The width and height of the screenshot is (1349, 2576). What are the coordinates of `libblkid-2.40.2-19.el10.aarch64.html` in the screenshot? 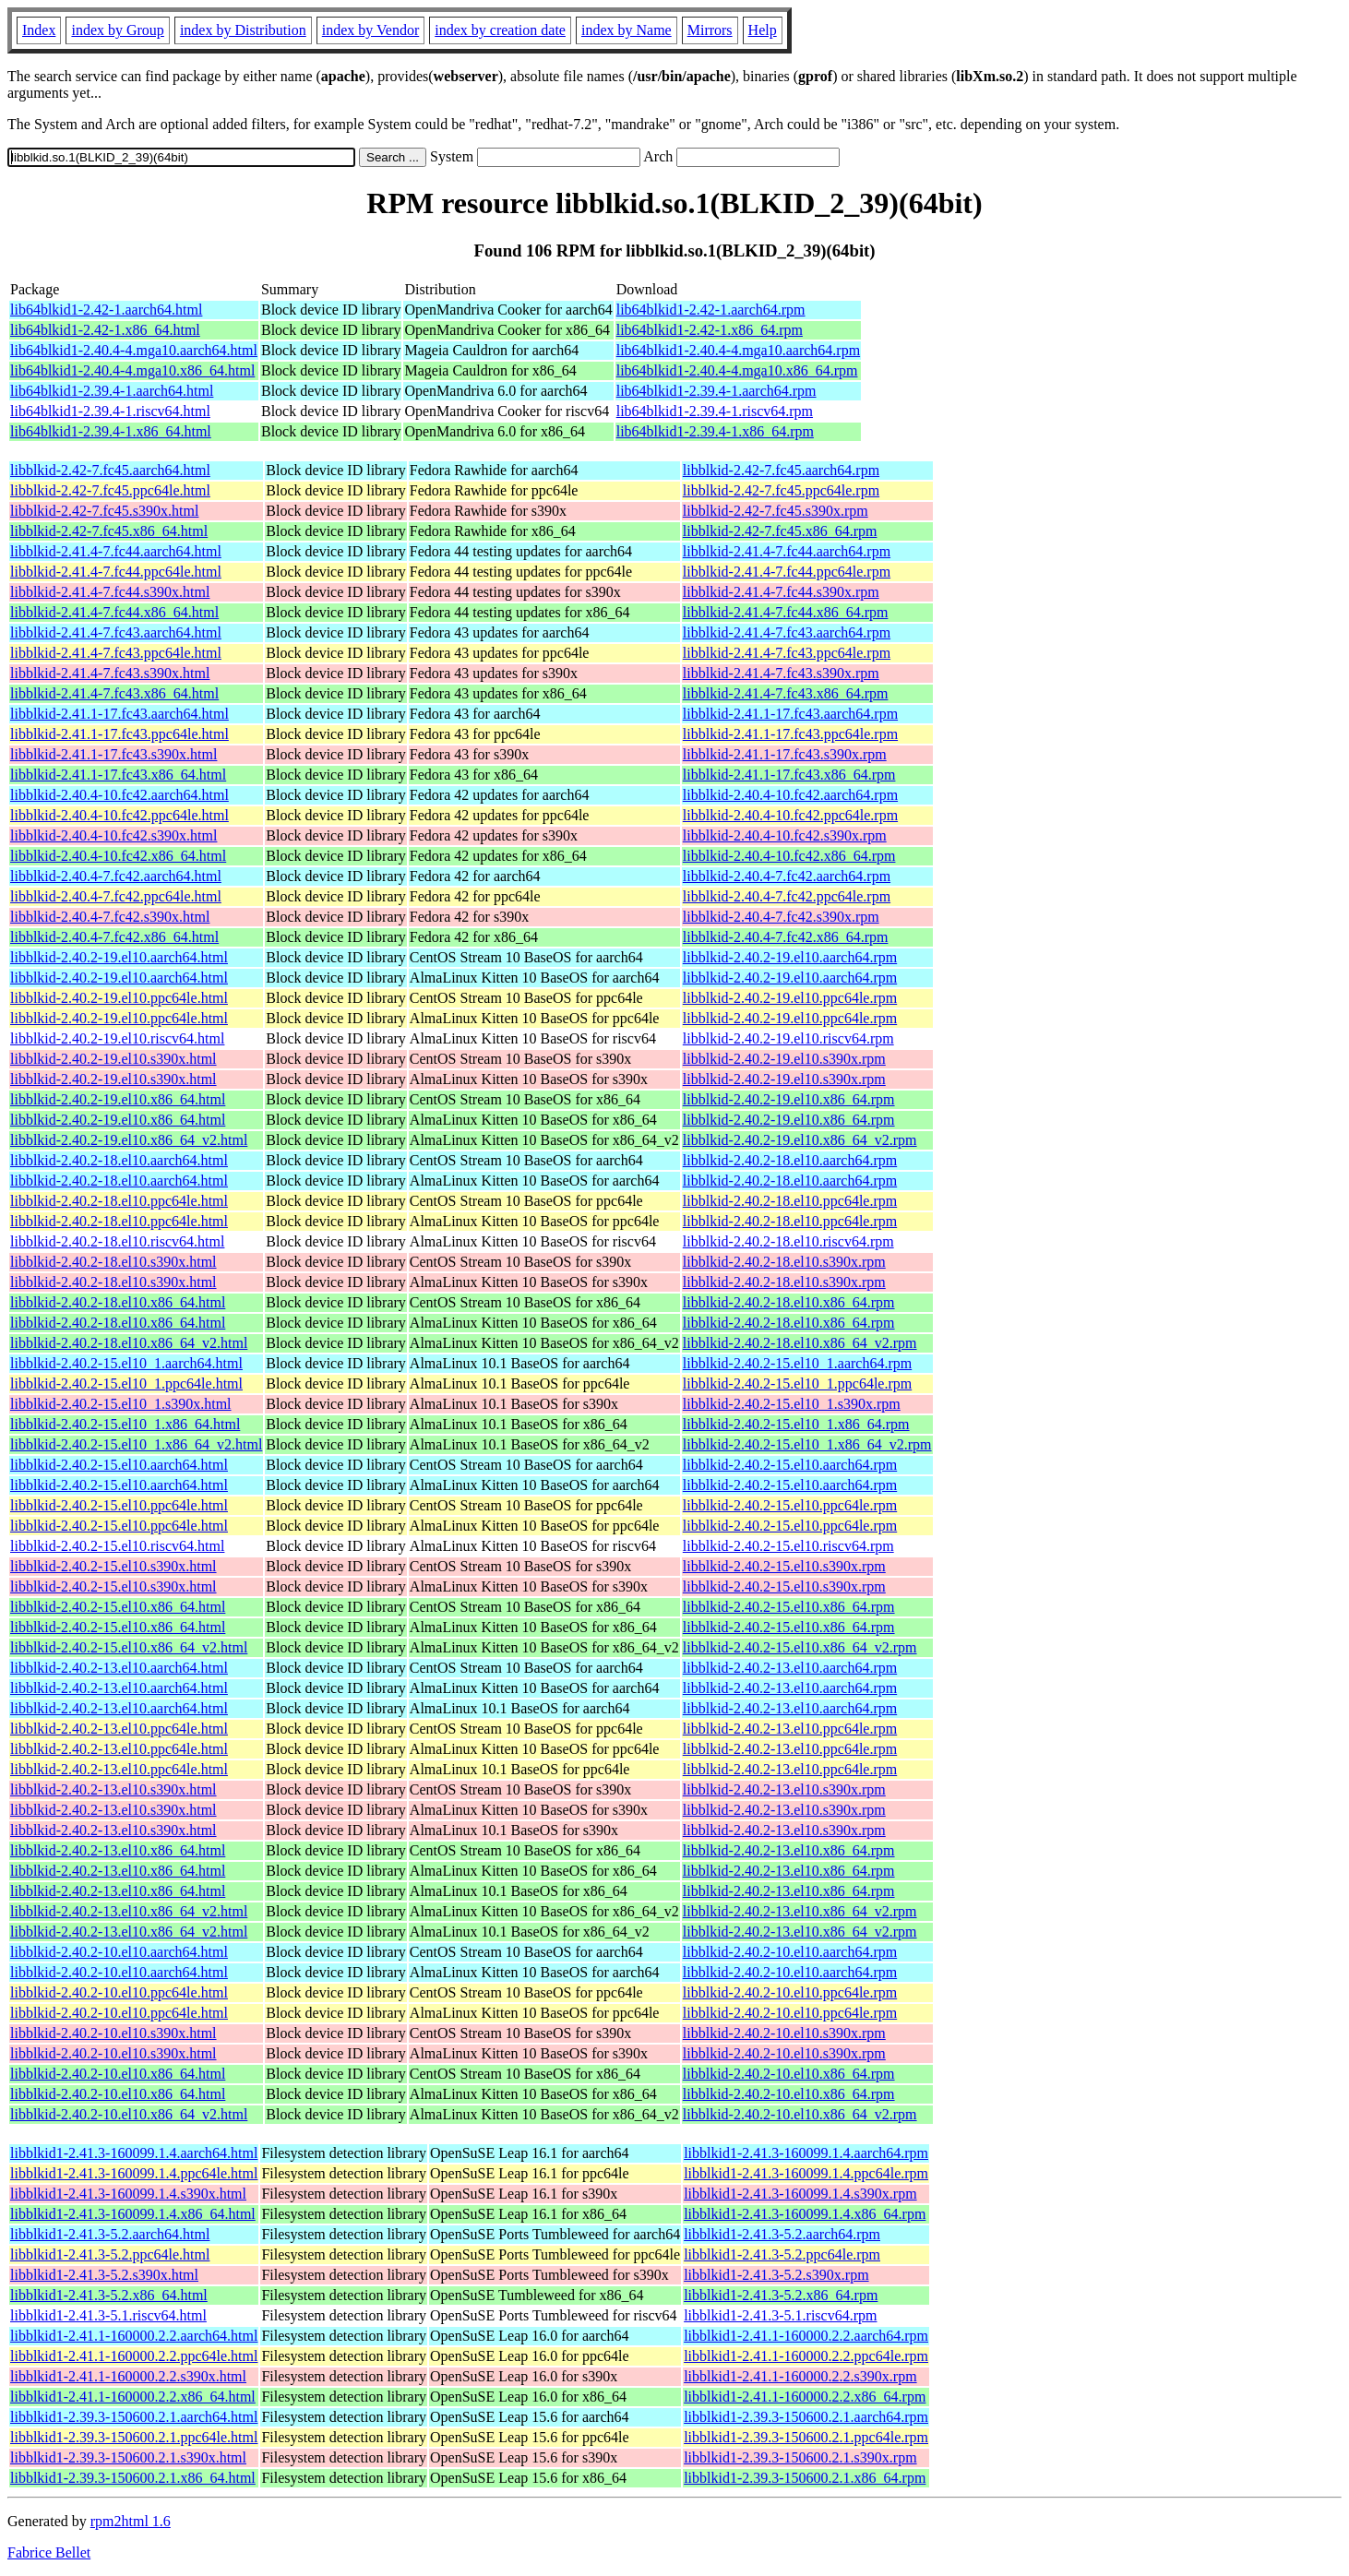 It's located at (119, 957).